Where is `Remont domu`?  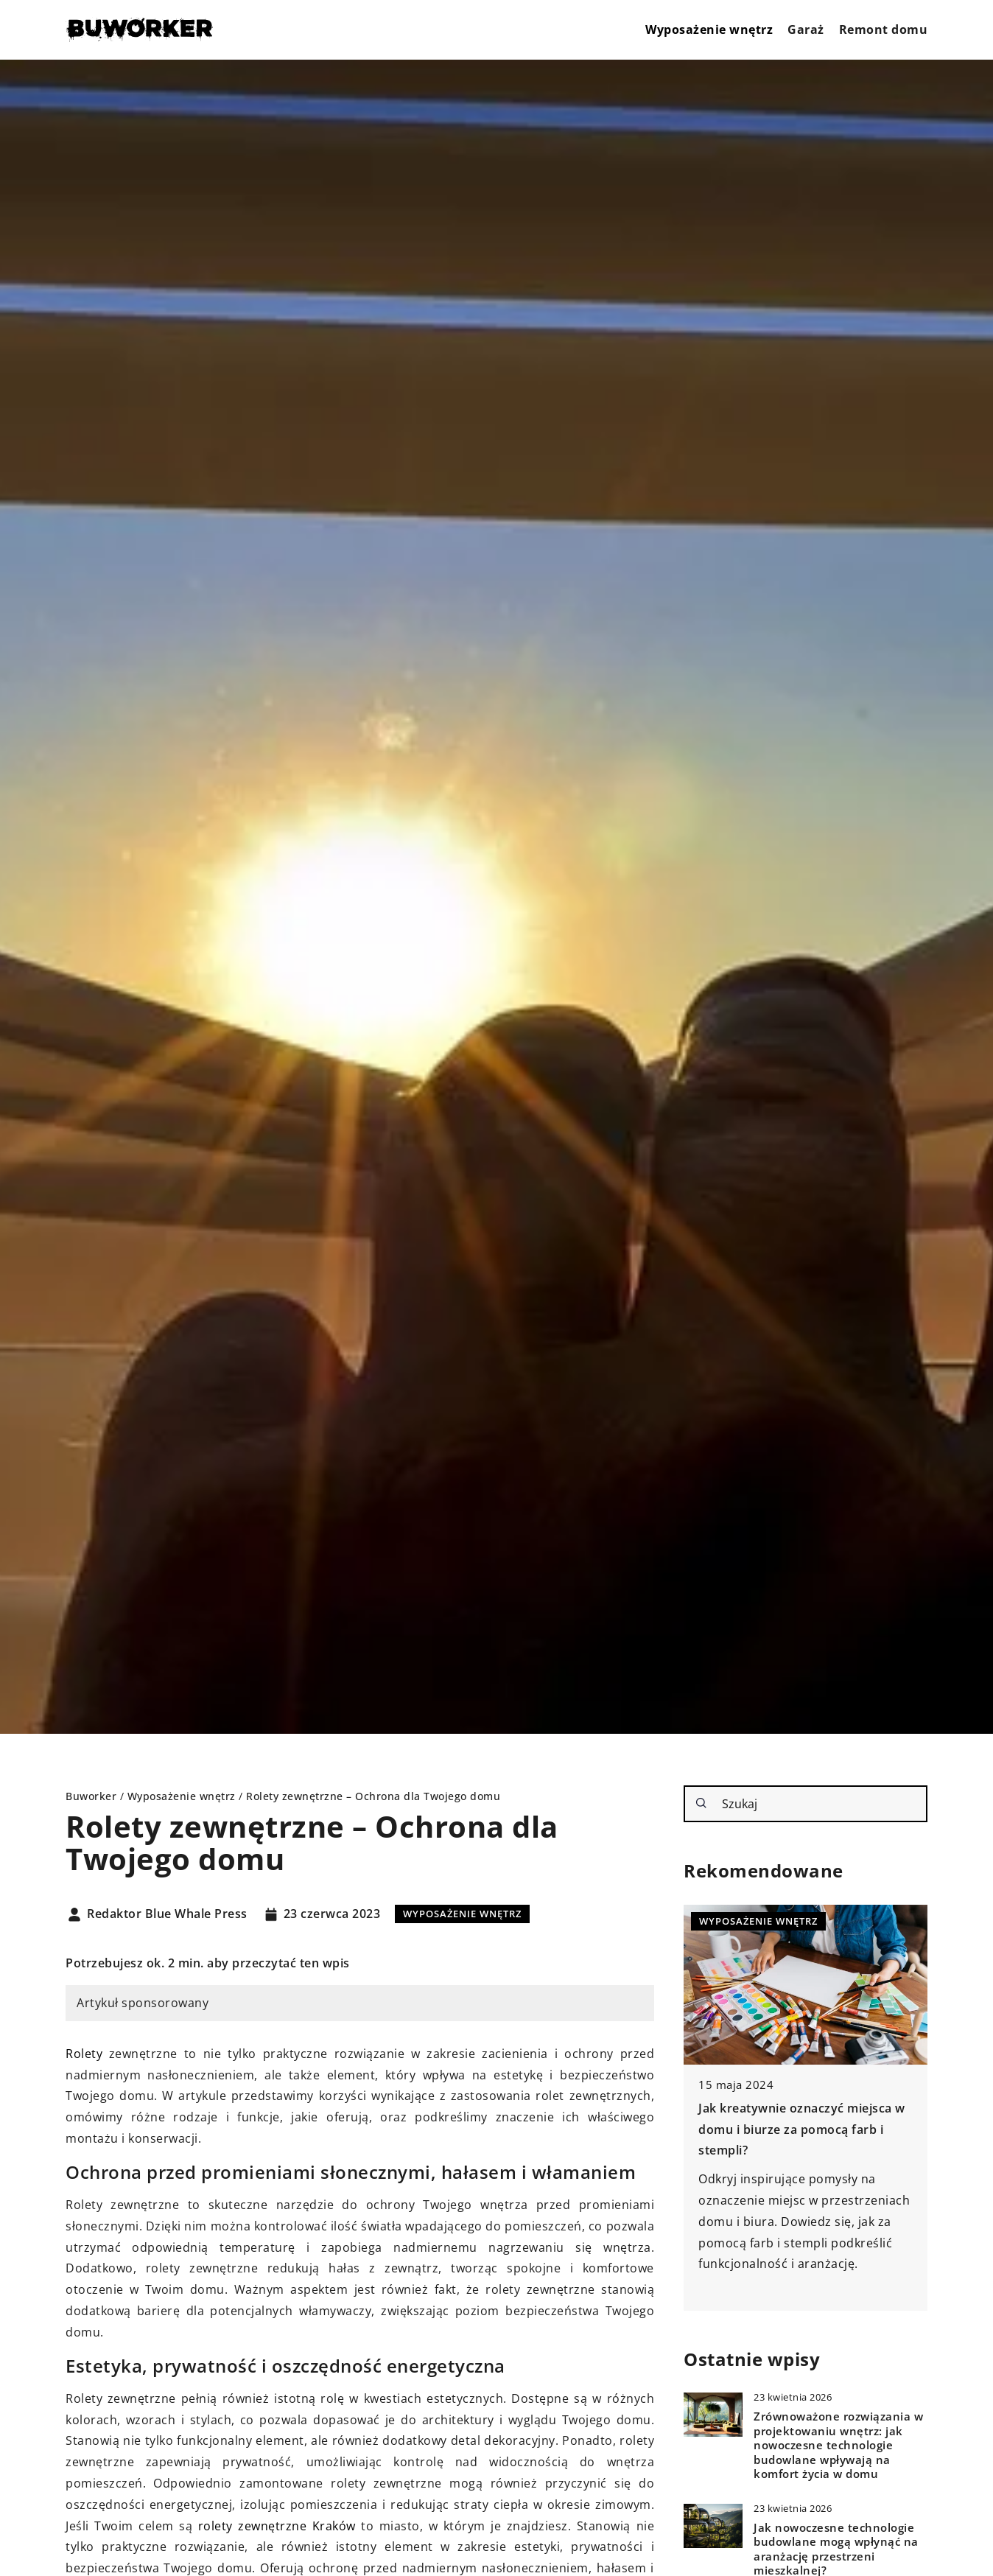
Remont domu is located at coordinates (883, 29).